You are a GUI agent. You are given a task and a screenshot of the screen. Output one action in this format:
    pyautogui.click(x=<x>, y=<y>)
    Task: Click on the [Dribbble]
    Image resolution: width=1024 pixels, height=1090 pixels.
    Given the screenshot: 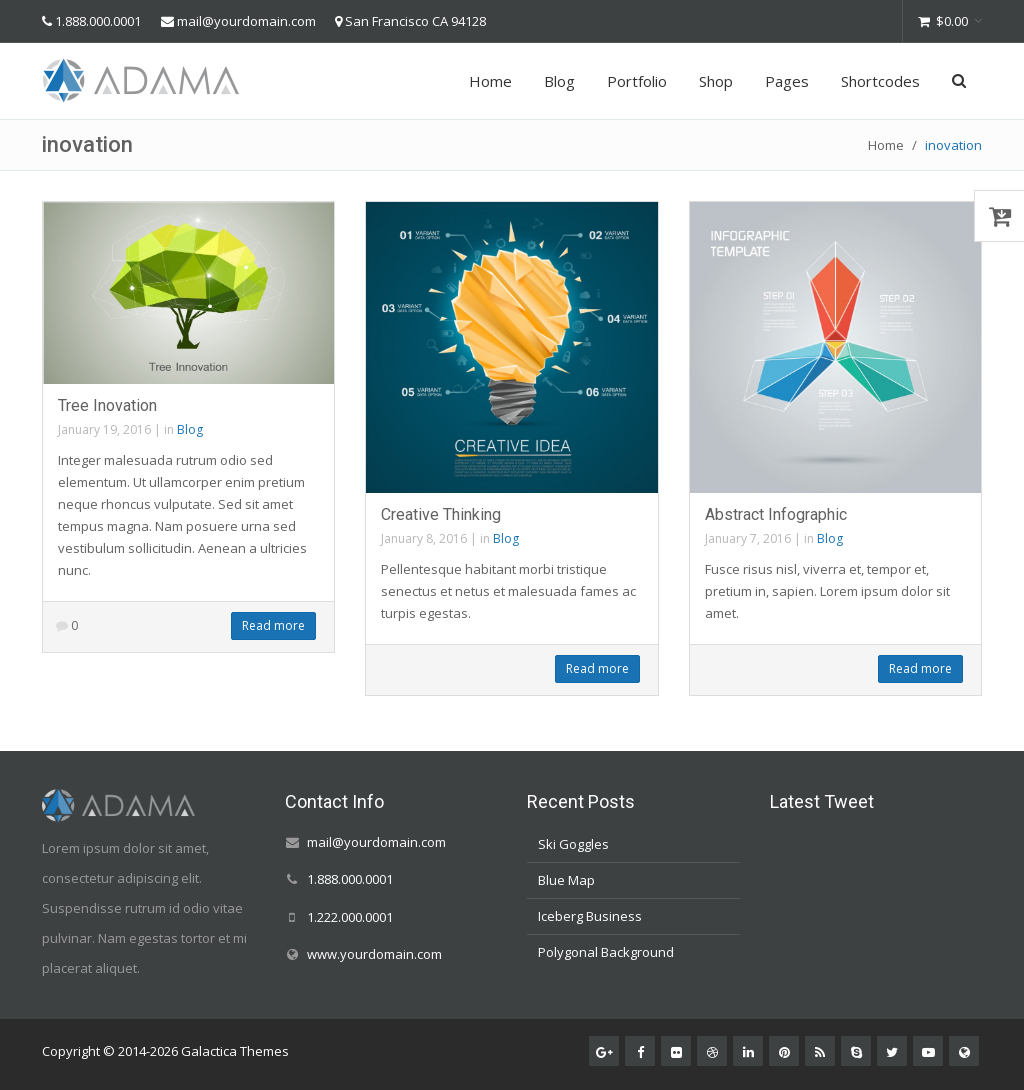 What is the action you would take?
    pyautogui.click(x=712, y=1051)
    